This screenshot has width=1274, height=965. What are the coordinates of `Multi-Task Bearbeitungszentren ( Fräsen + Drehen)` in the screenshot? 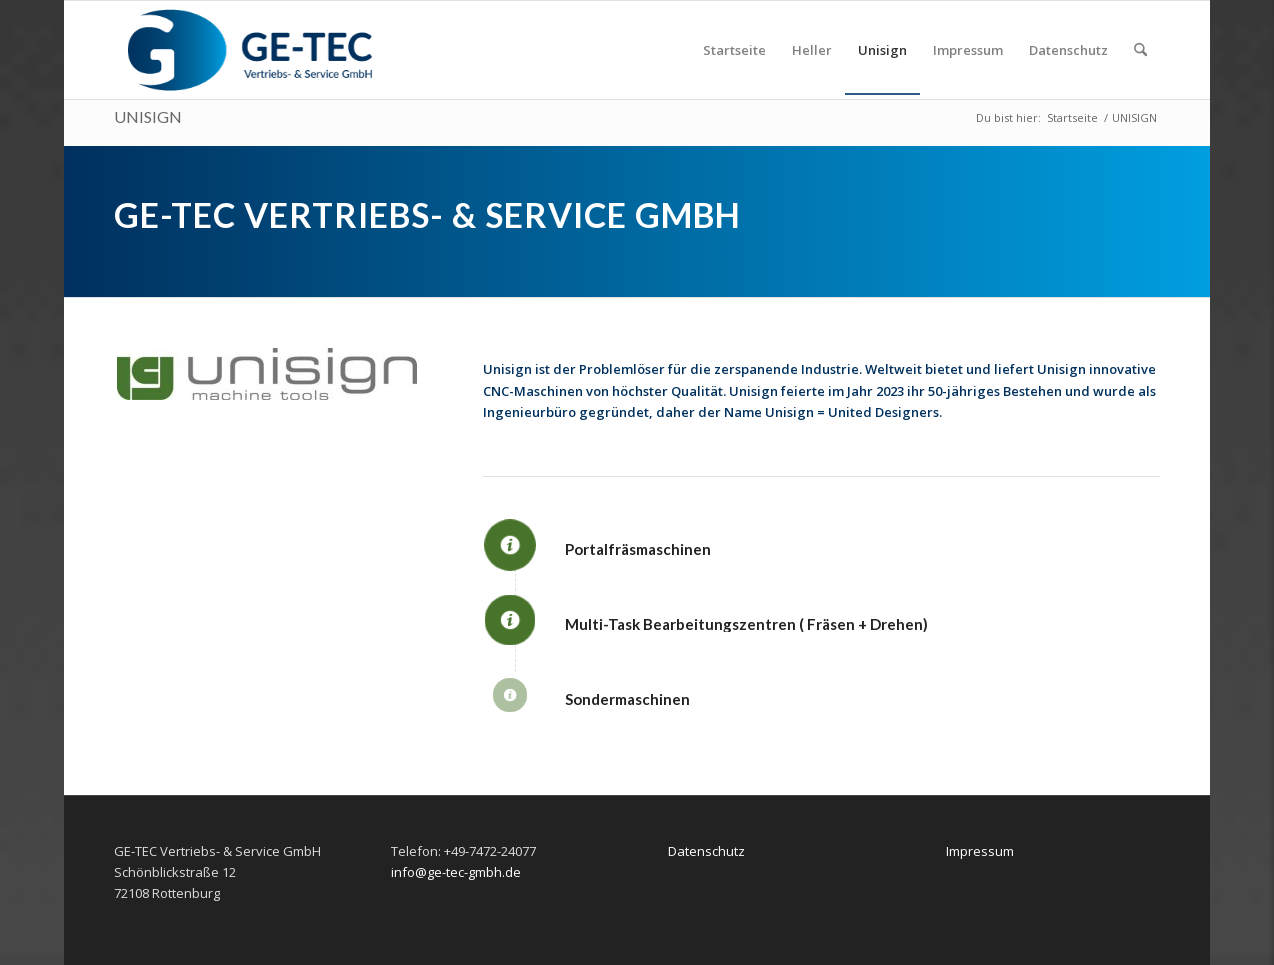 It's located at (746, 624).